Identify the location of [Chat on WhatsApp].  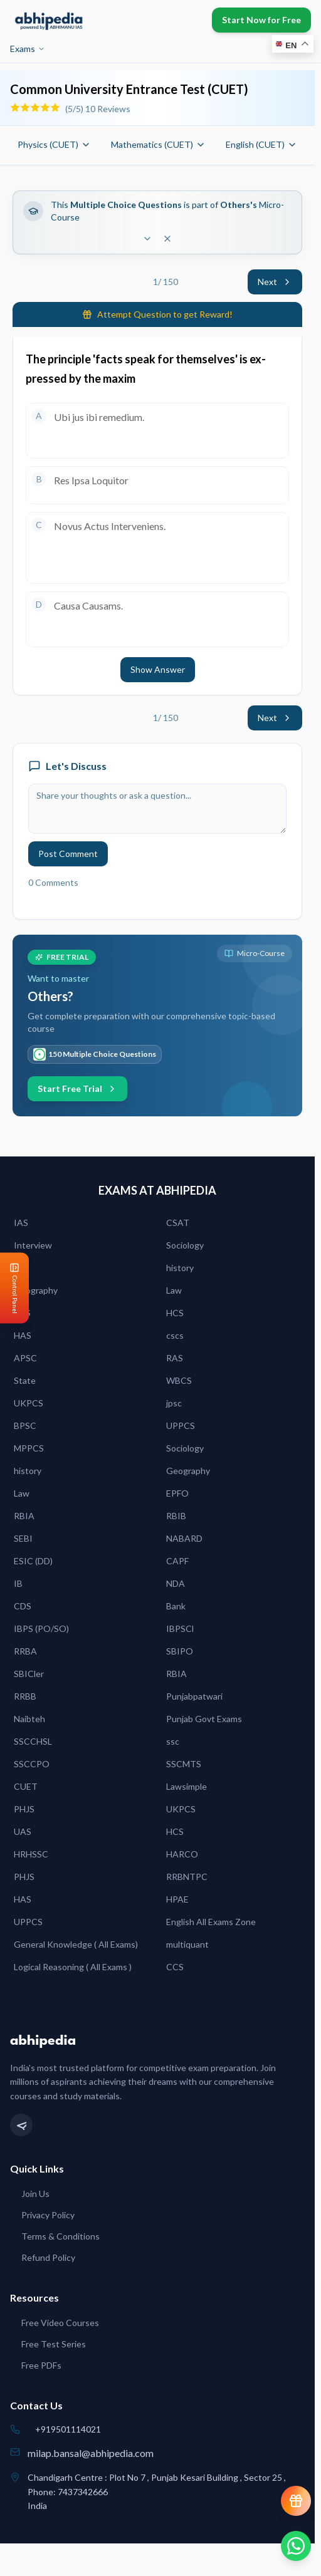
(296, 2546).